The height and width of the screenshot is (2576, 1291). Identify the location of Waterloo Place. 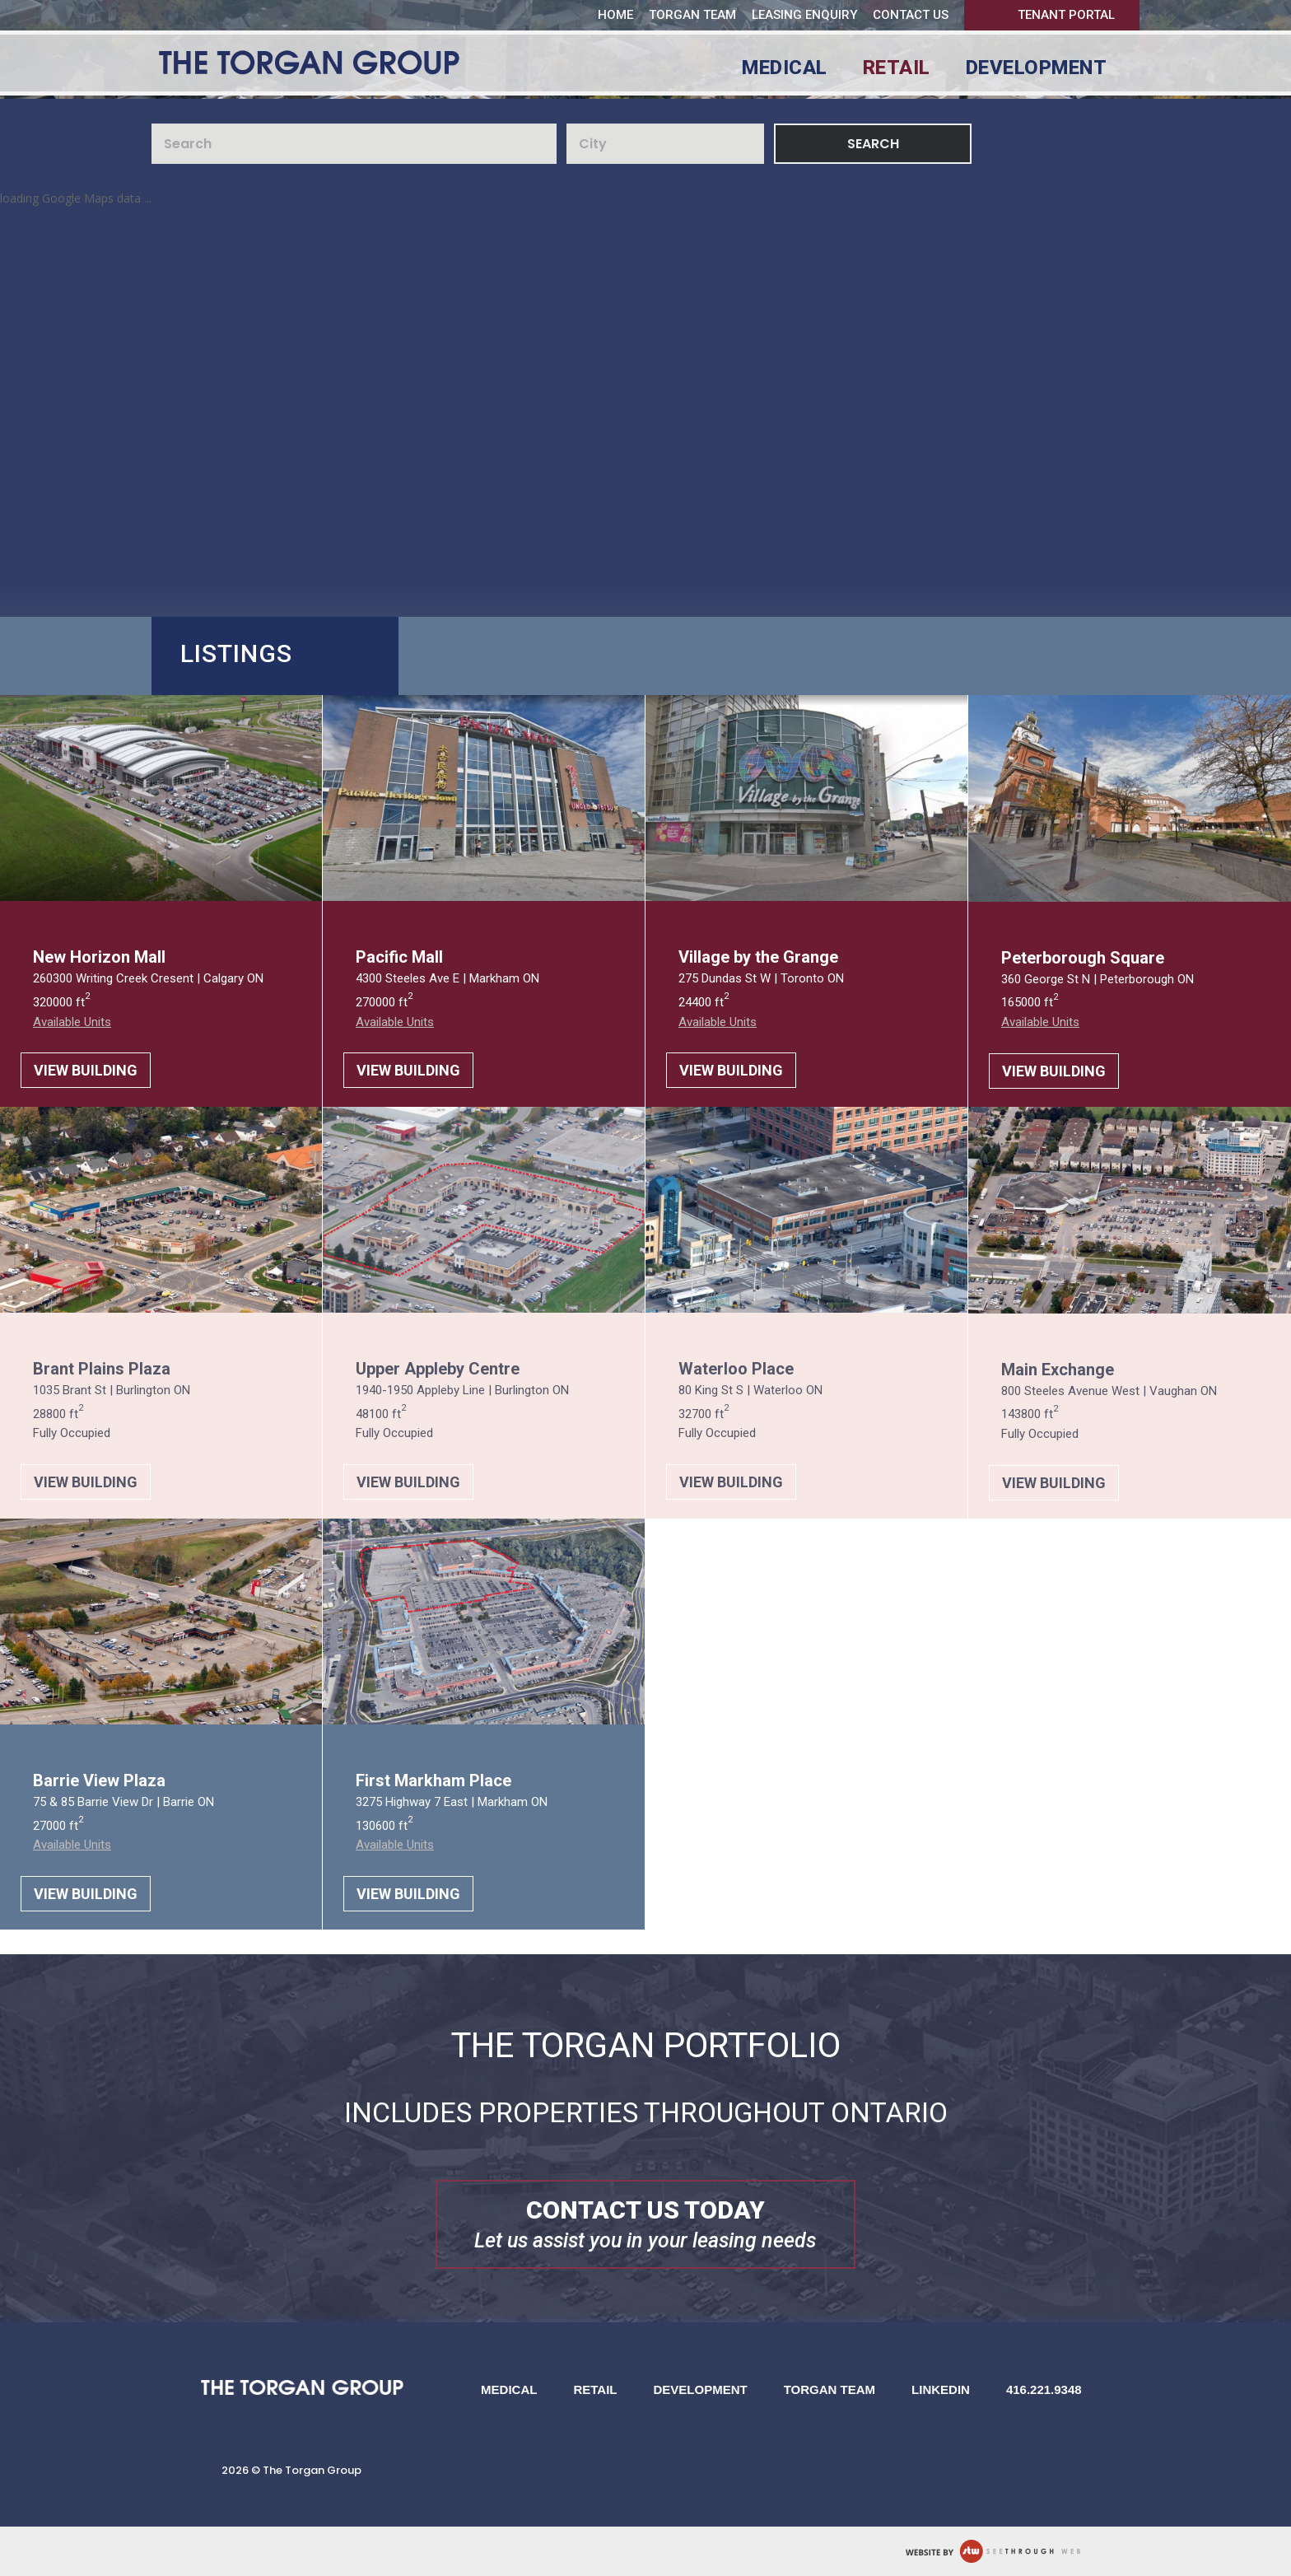
(736, 1369).